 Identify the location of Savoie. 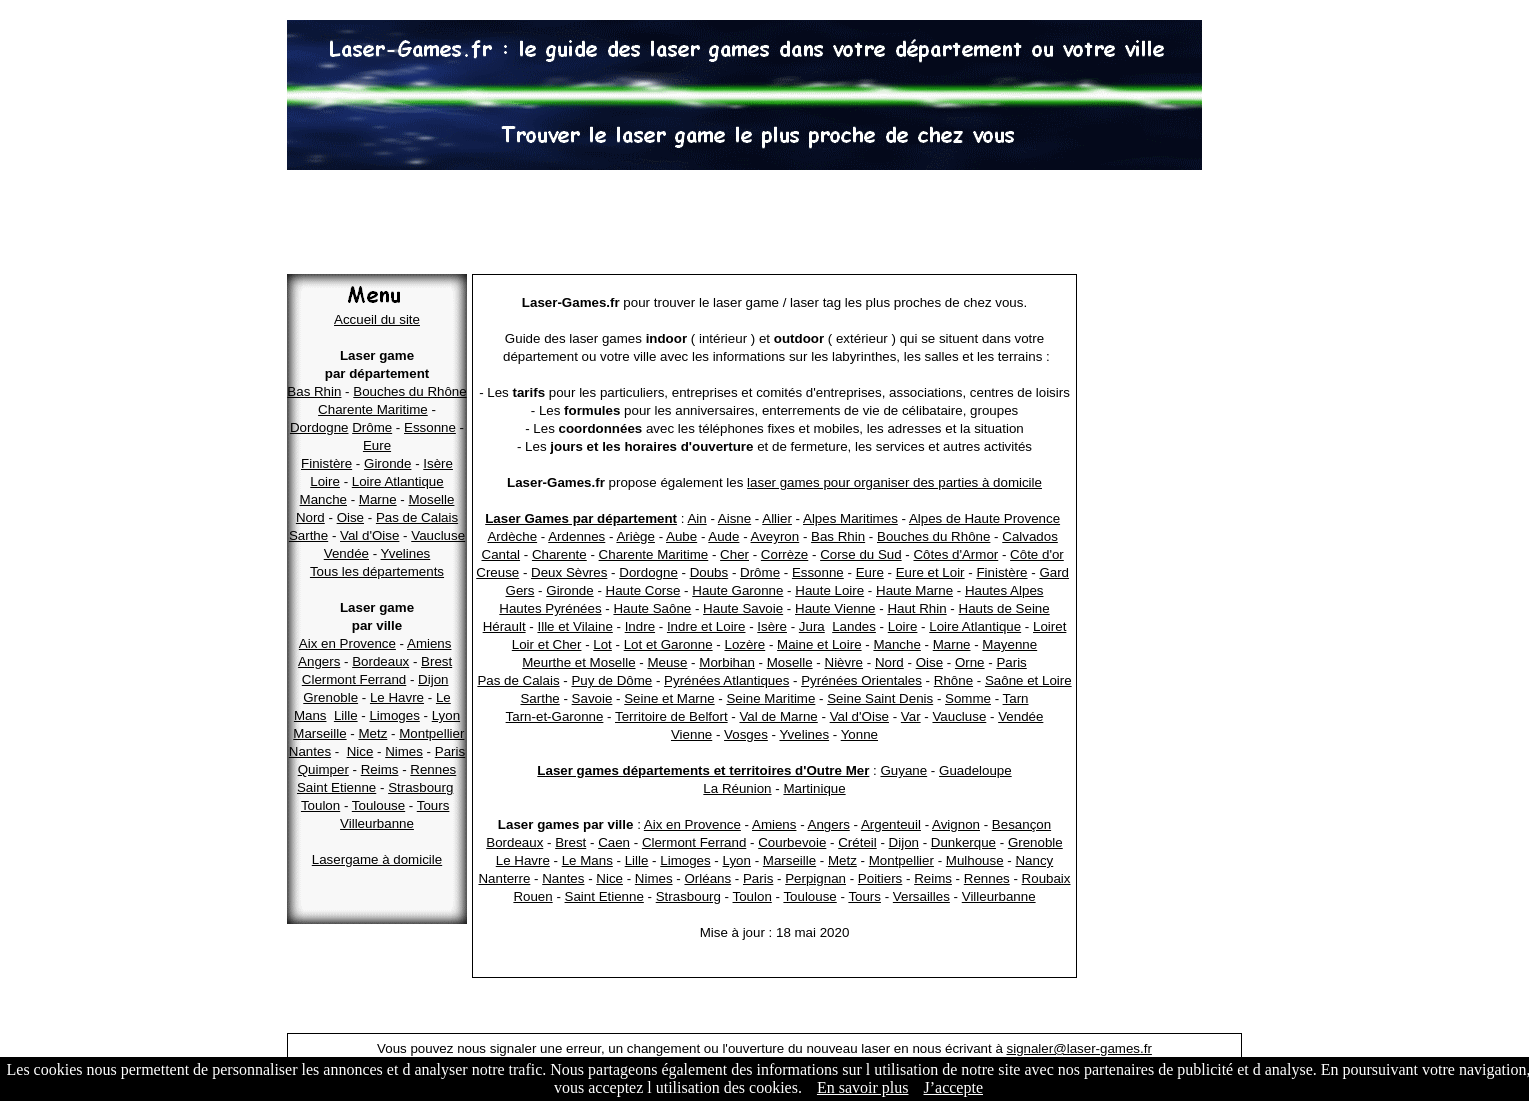
(592, 698).